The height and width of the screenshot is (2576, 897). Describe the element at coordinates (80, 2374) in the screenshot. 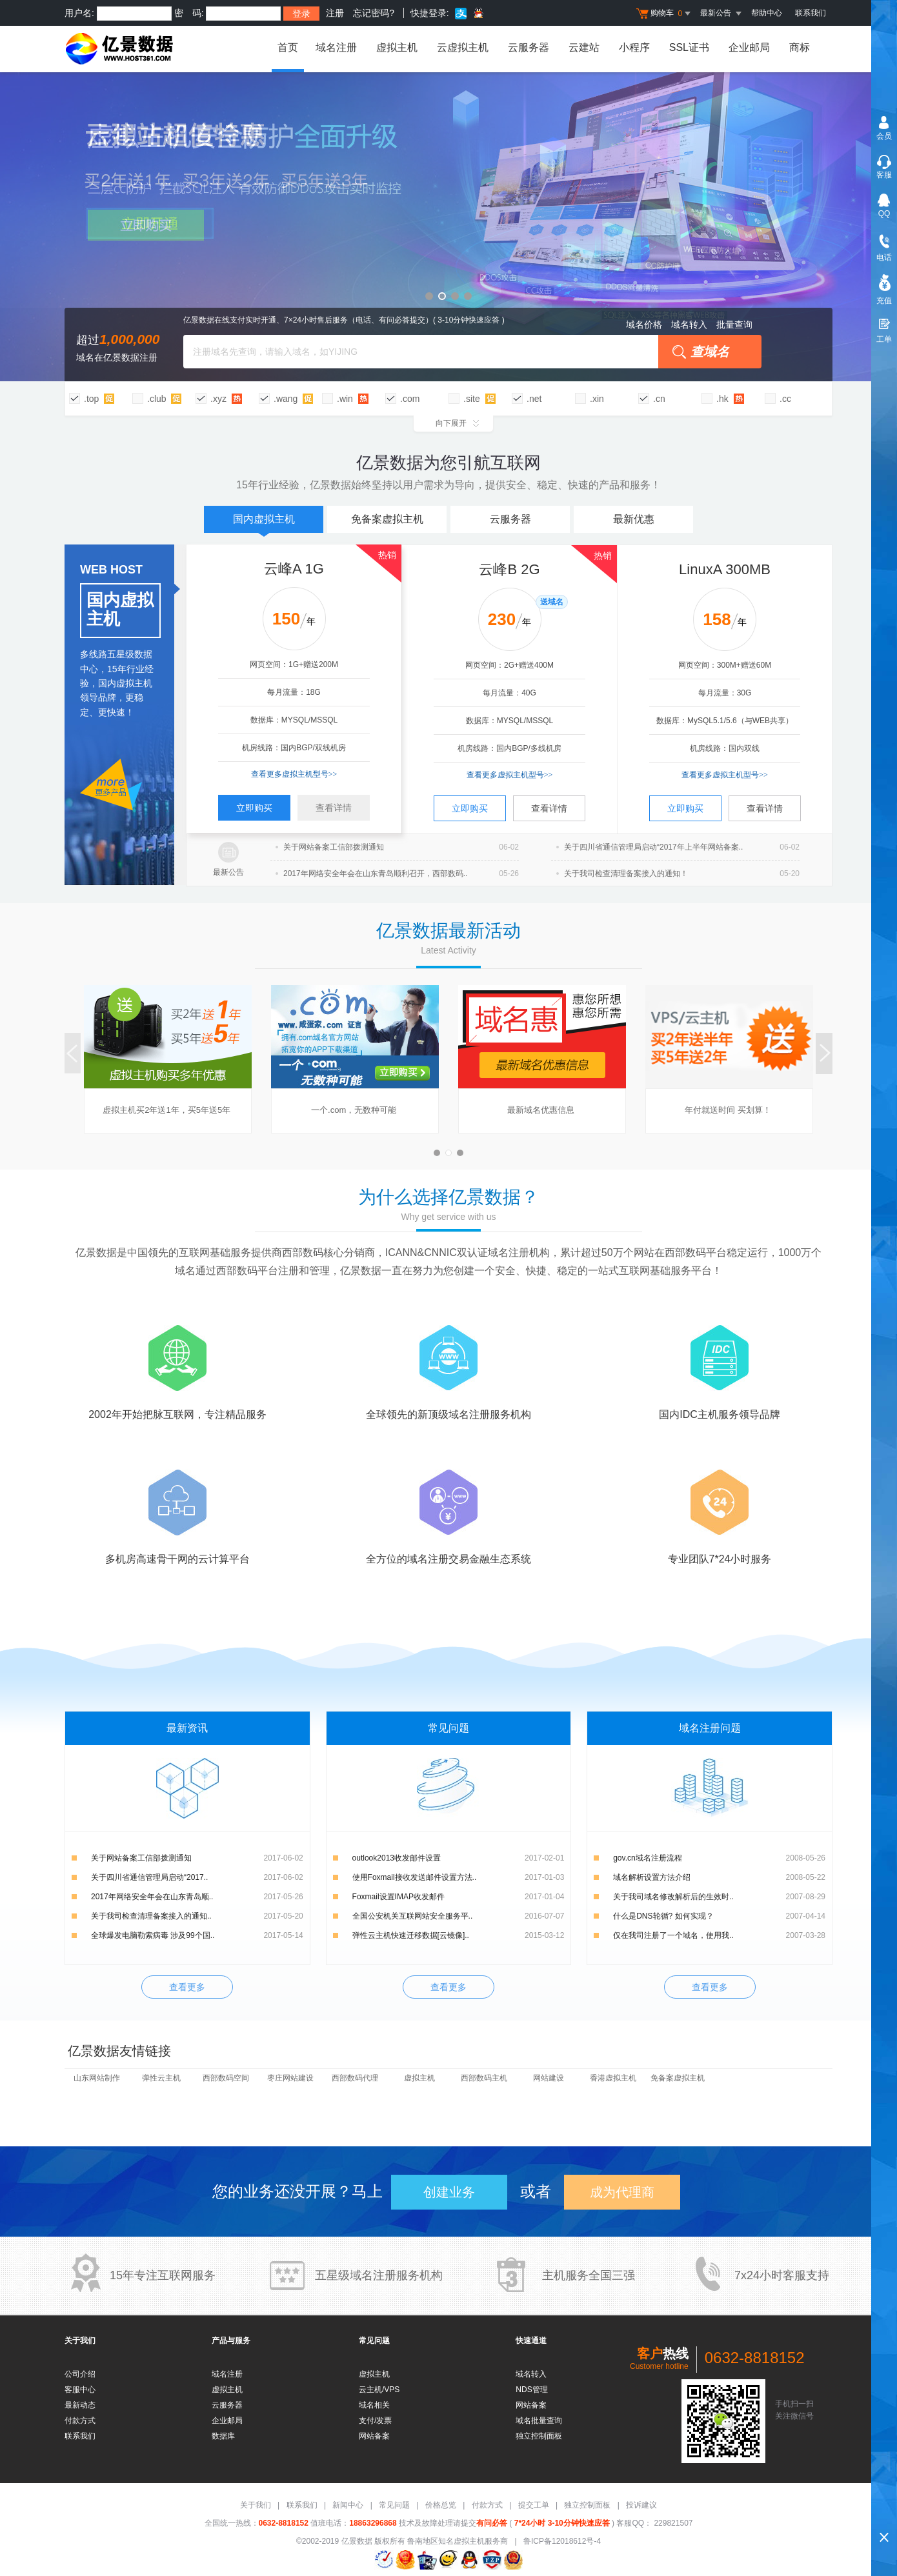

I see `公司介绍` at that location.